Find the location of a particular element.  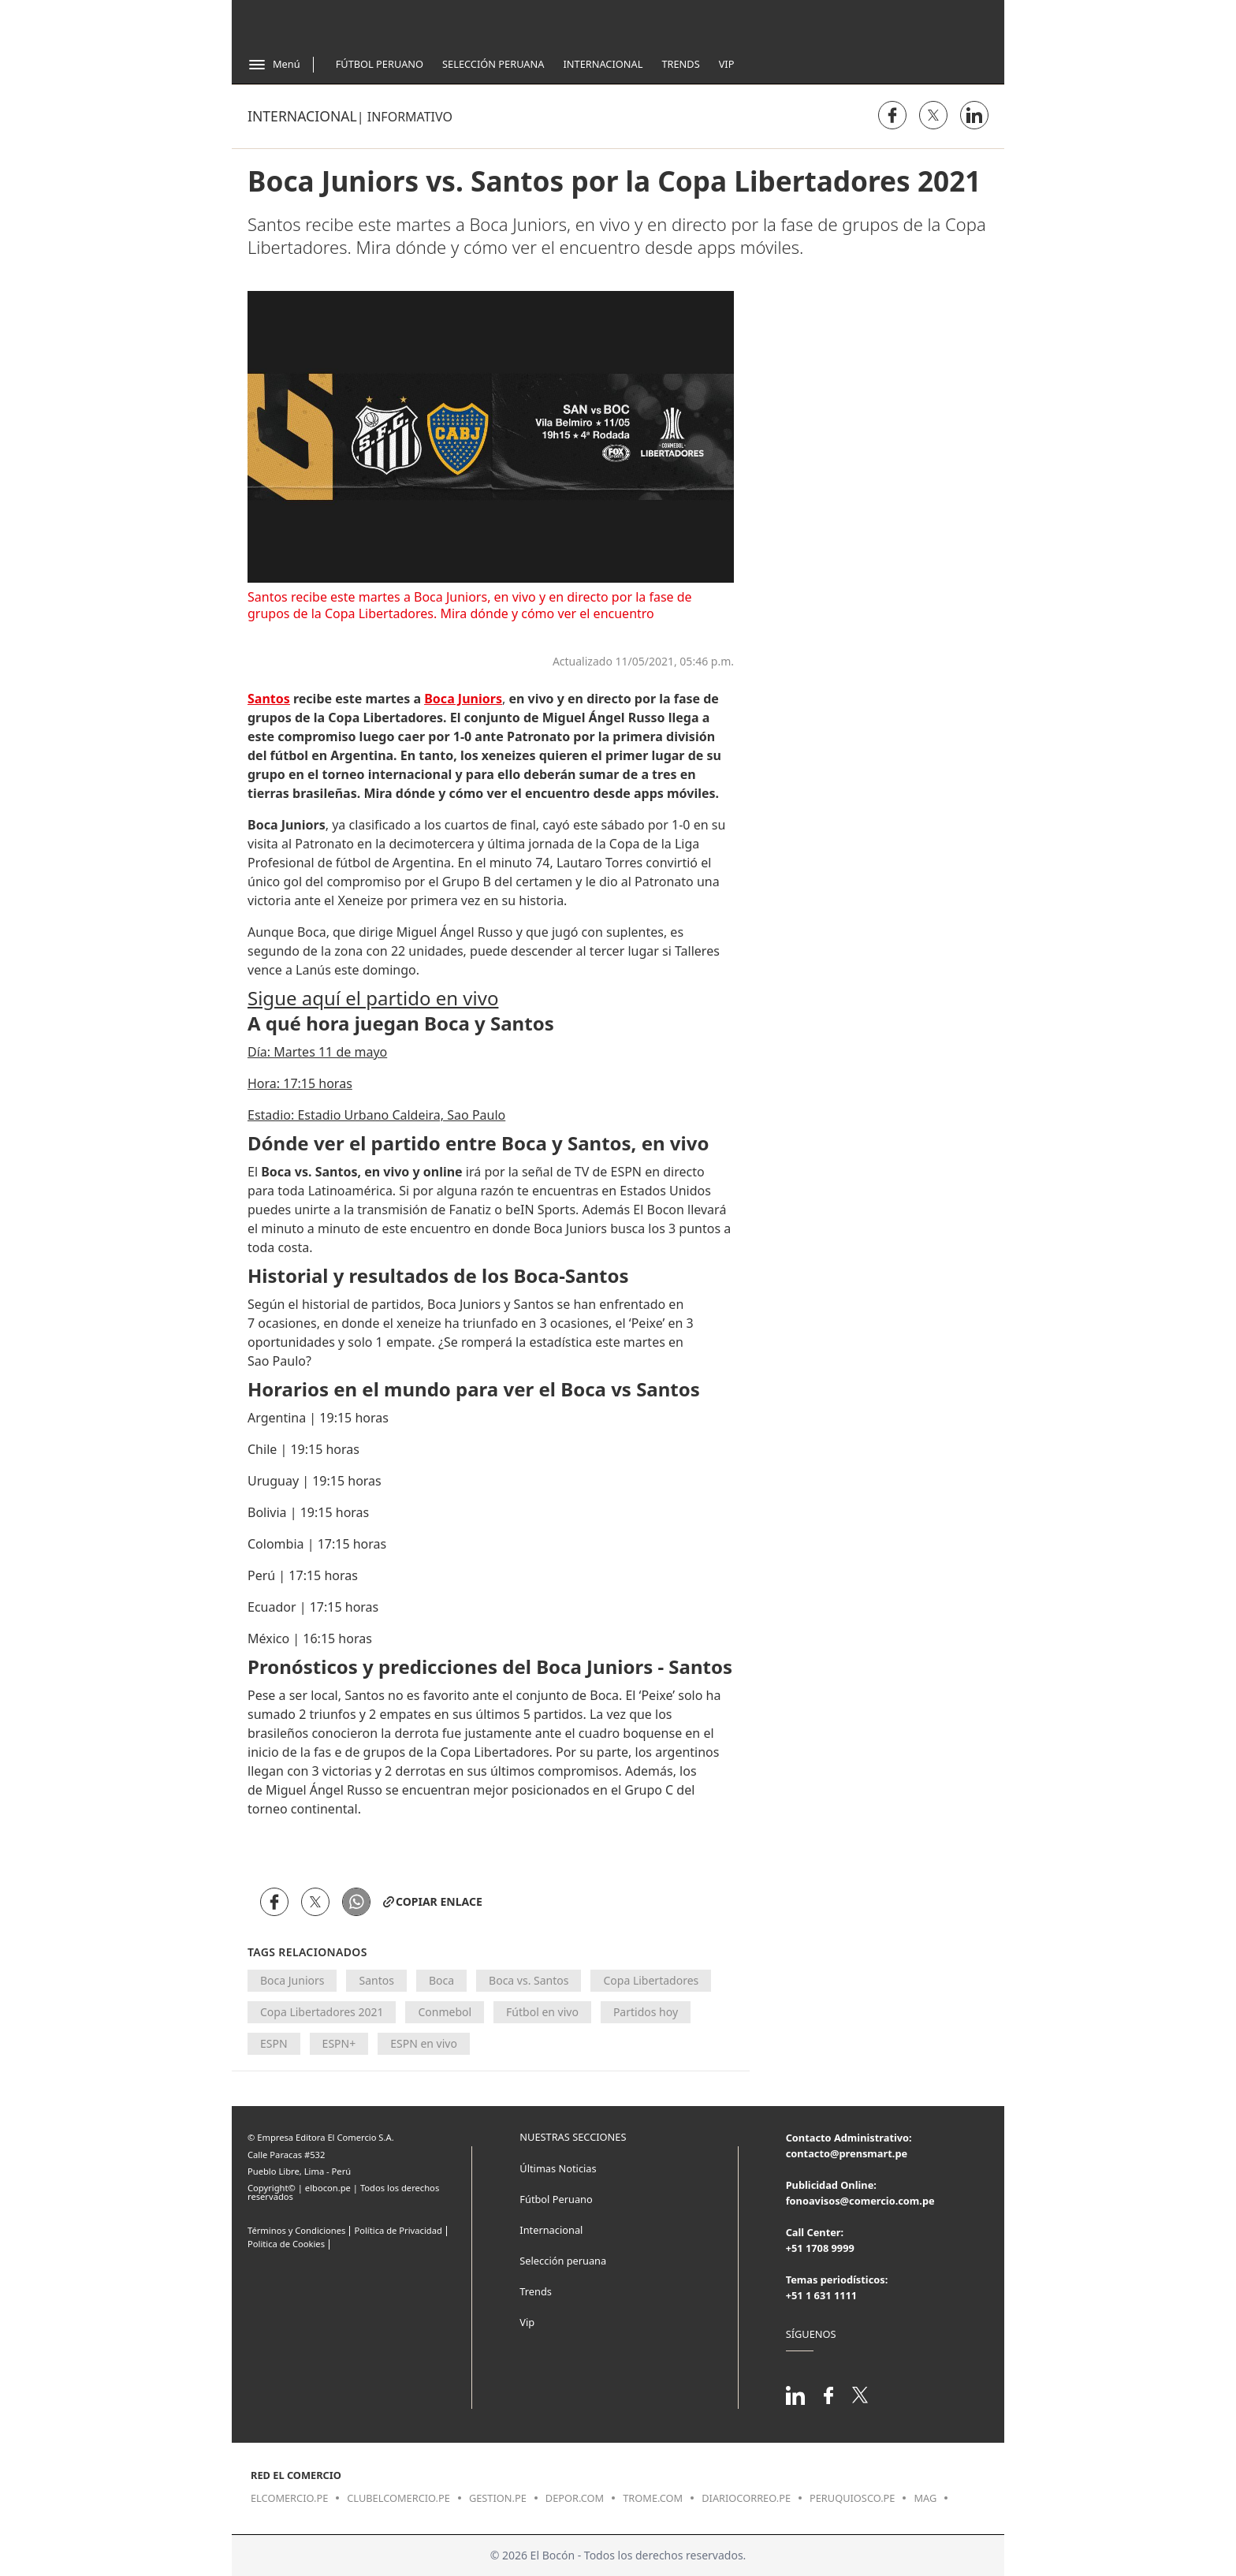

Vip is located at coordinates (727, 64).